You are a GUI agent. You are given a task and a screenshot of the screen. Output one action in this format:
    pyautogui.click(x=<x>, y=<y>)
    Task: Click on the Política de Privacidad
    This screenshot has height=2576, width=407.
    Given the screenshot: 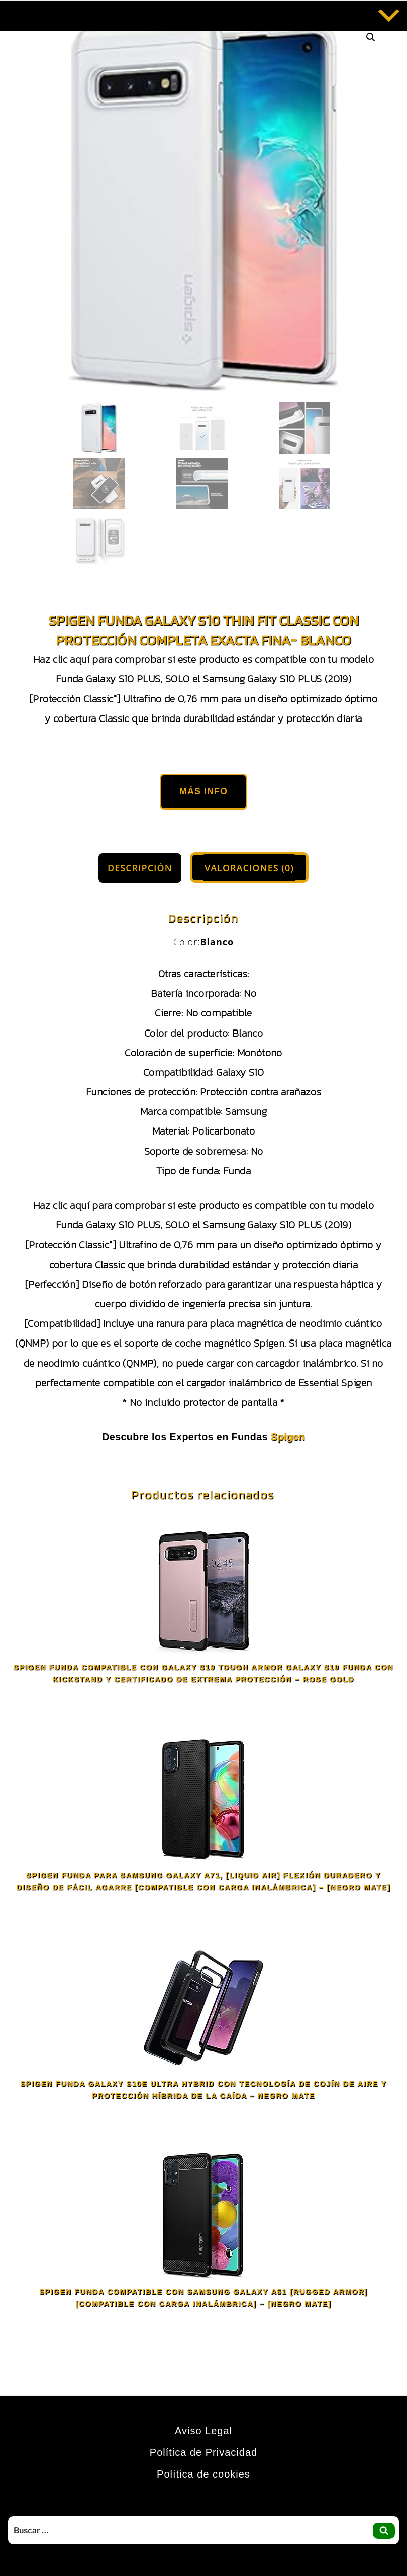 What is the action you would take?
    pyautogui.click(x=203, y=2452)
    